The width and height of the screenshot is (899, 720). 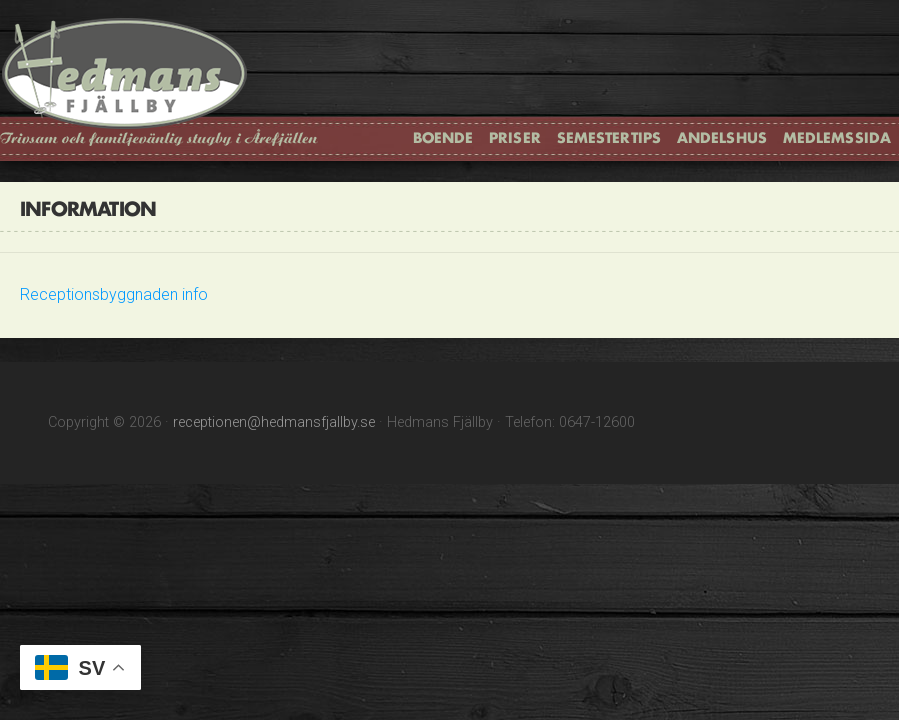 What do you see at coordinates (722, 137) in the screenshot?
I see `Andelshus` at bounding box center [722, 137].